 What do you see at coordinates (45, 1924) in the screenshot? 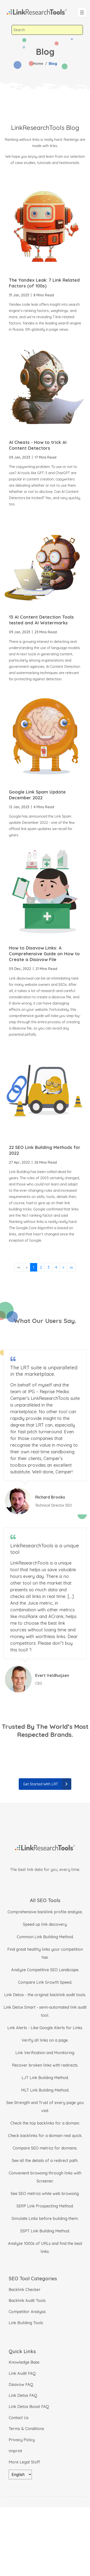
I see `Speed up link discovery.` at bounding box center [45, 1924].